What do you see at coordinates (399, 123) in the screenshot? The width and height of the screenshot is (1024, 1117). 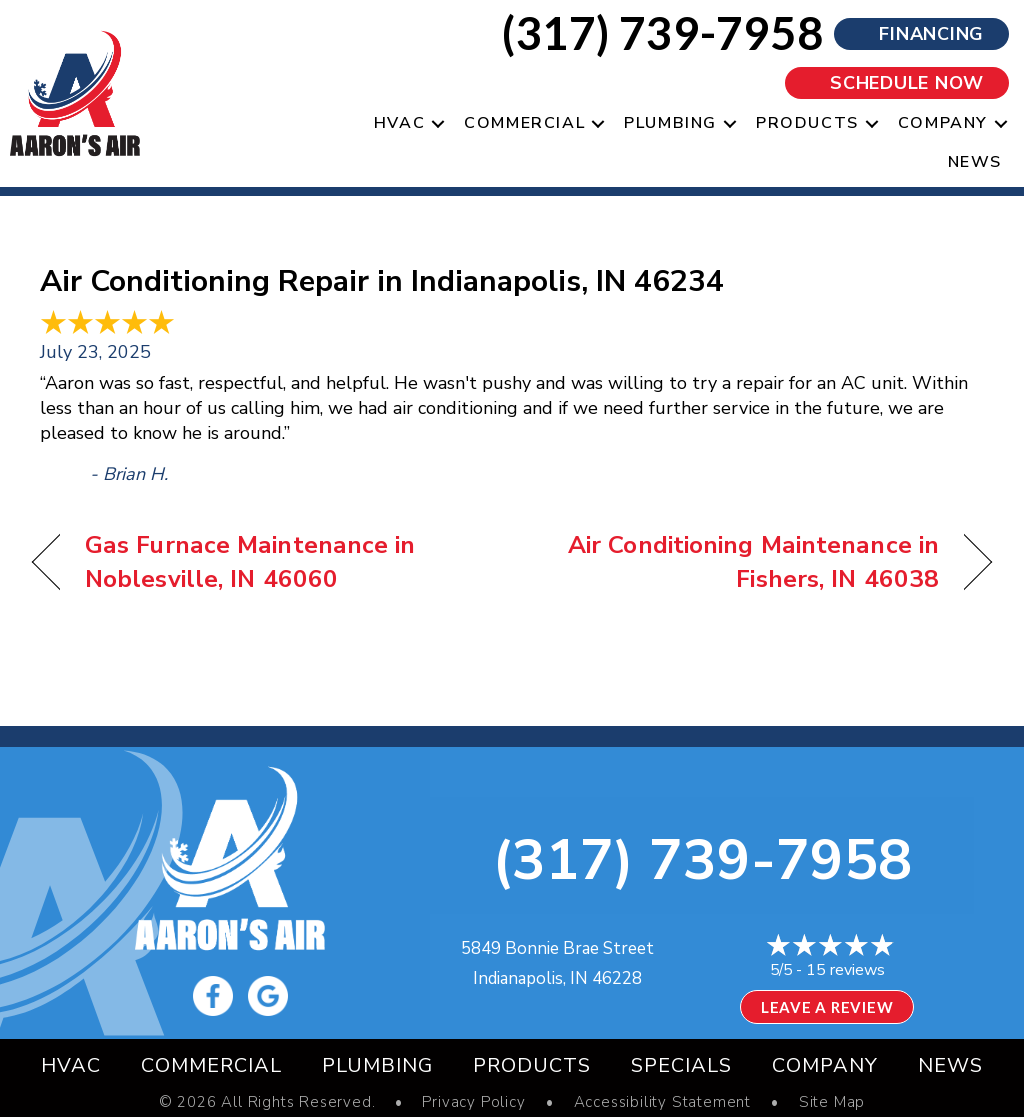 I see `HVAC [menuitem]` at bounding box center [399, 123].